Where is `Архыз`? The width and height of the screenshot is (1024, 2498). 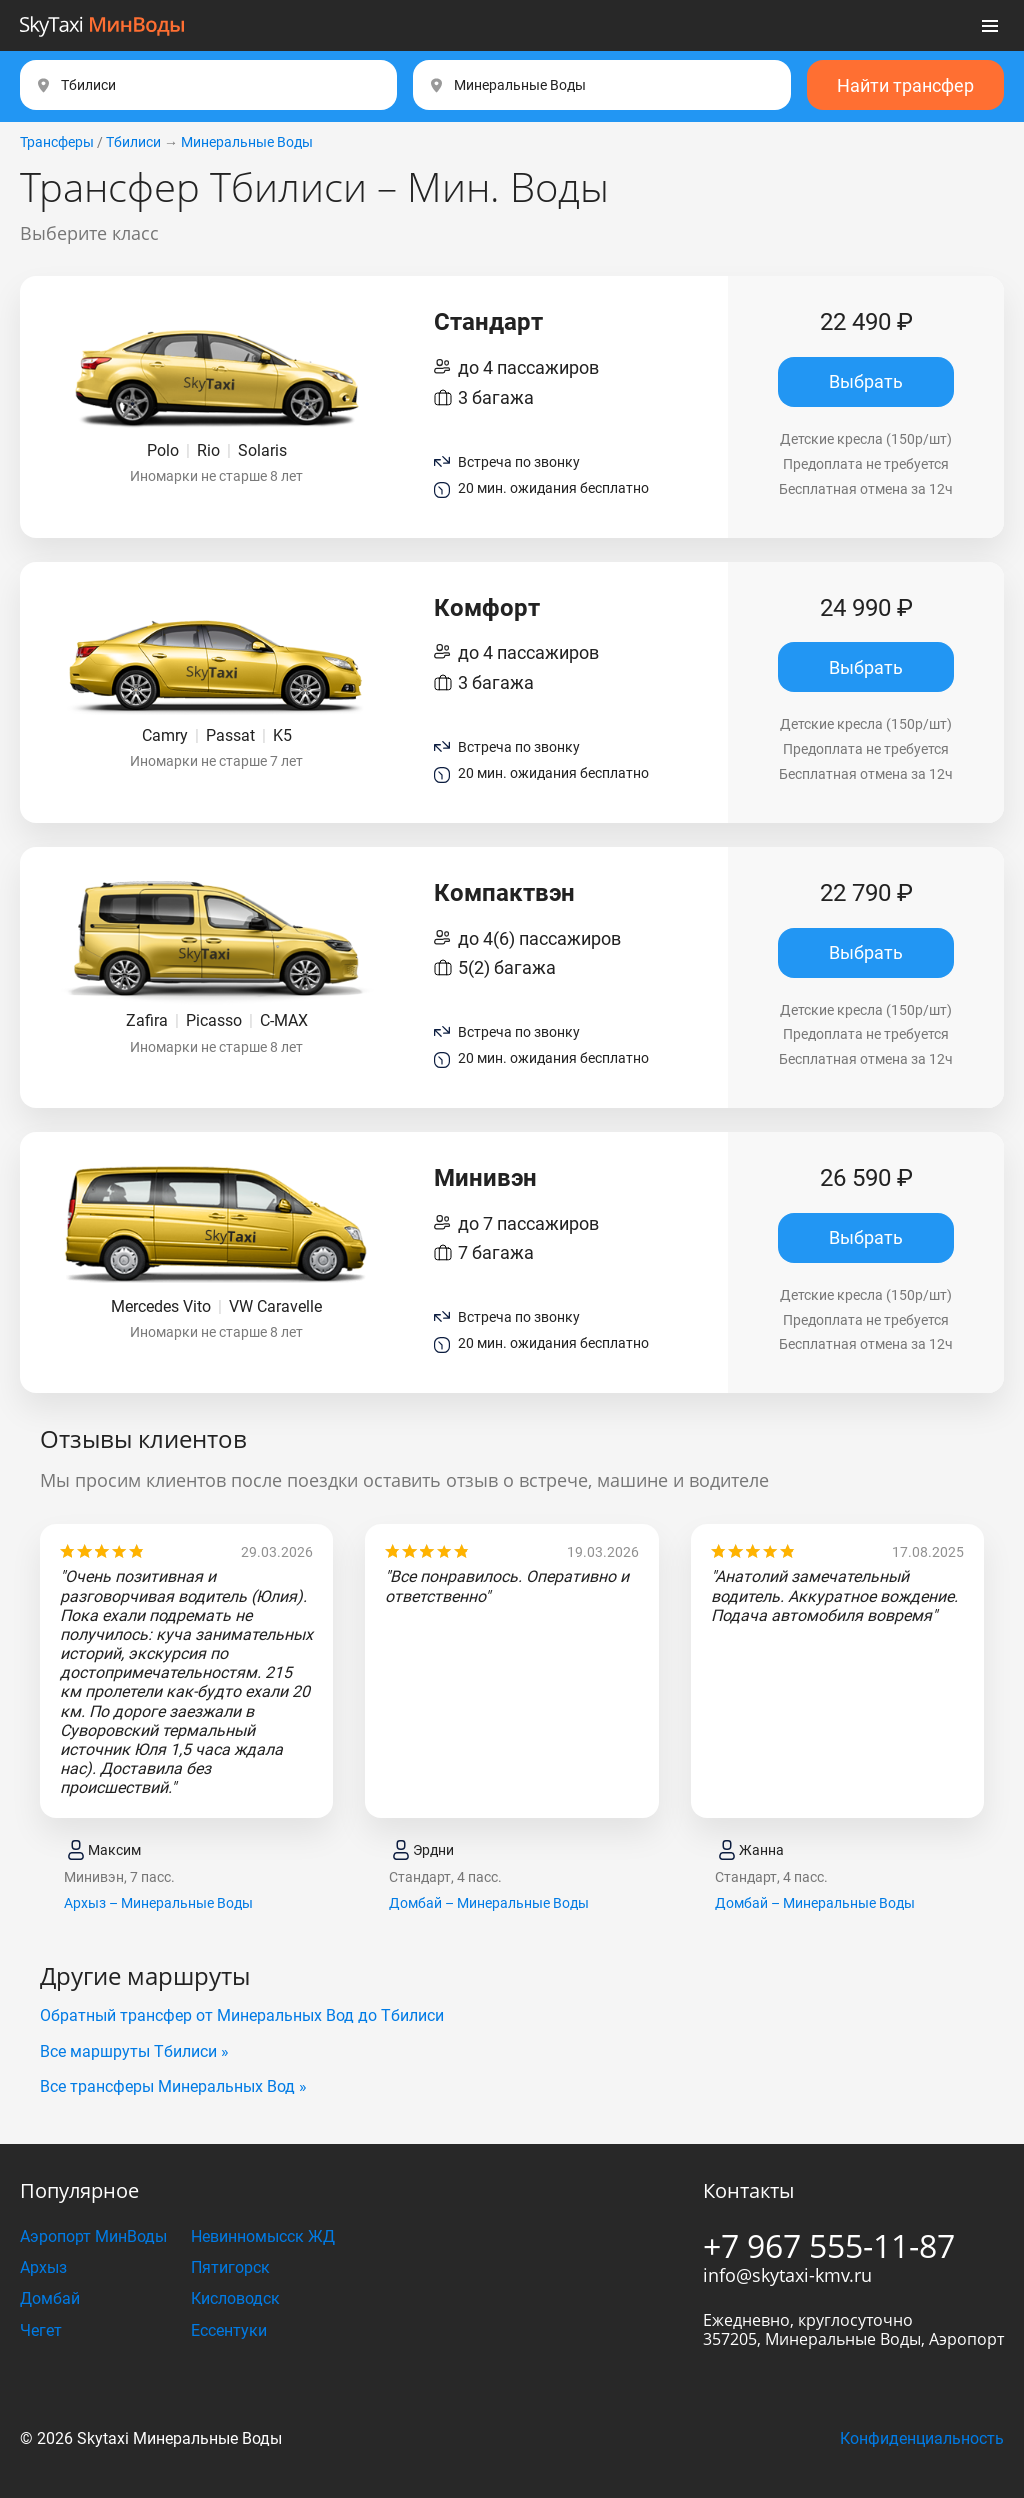 Архыз is located at coordinates (43, 2267).